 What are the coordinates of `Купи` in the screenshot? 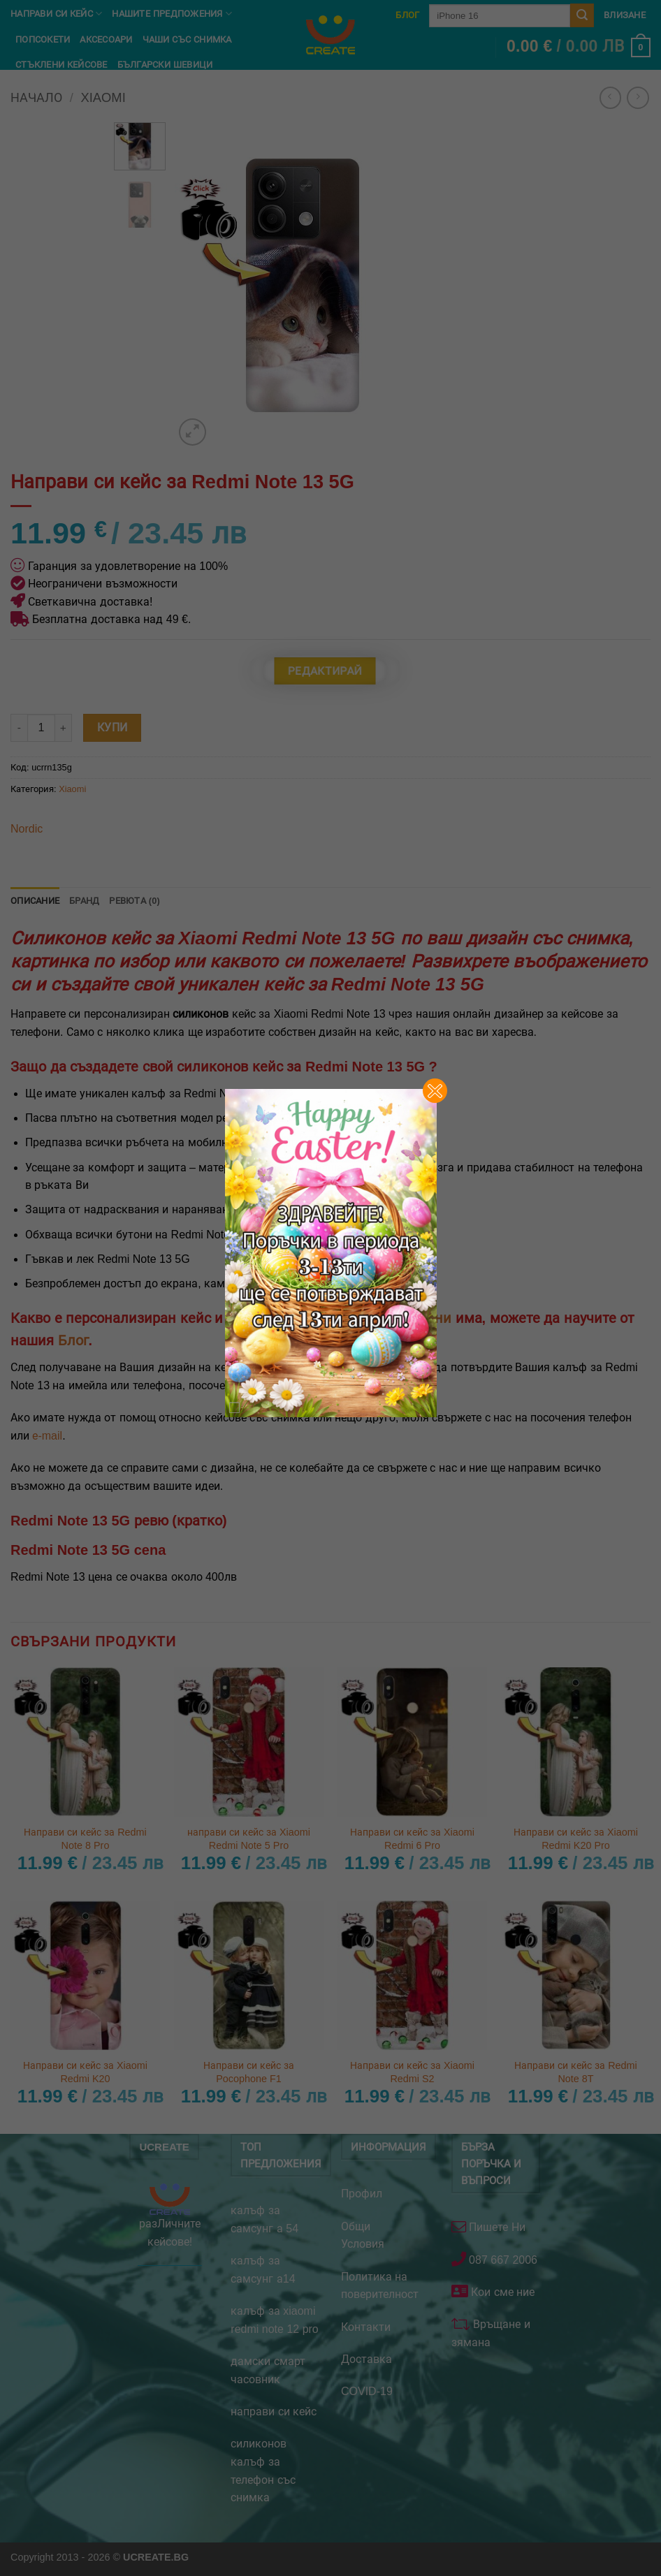 It's located at (112, 727).